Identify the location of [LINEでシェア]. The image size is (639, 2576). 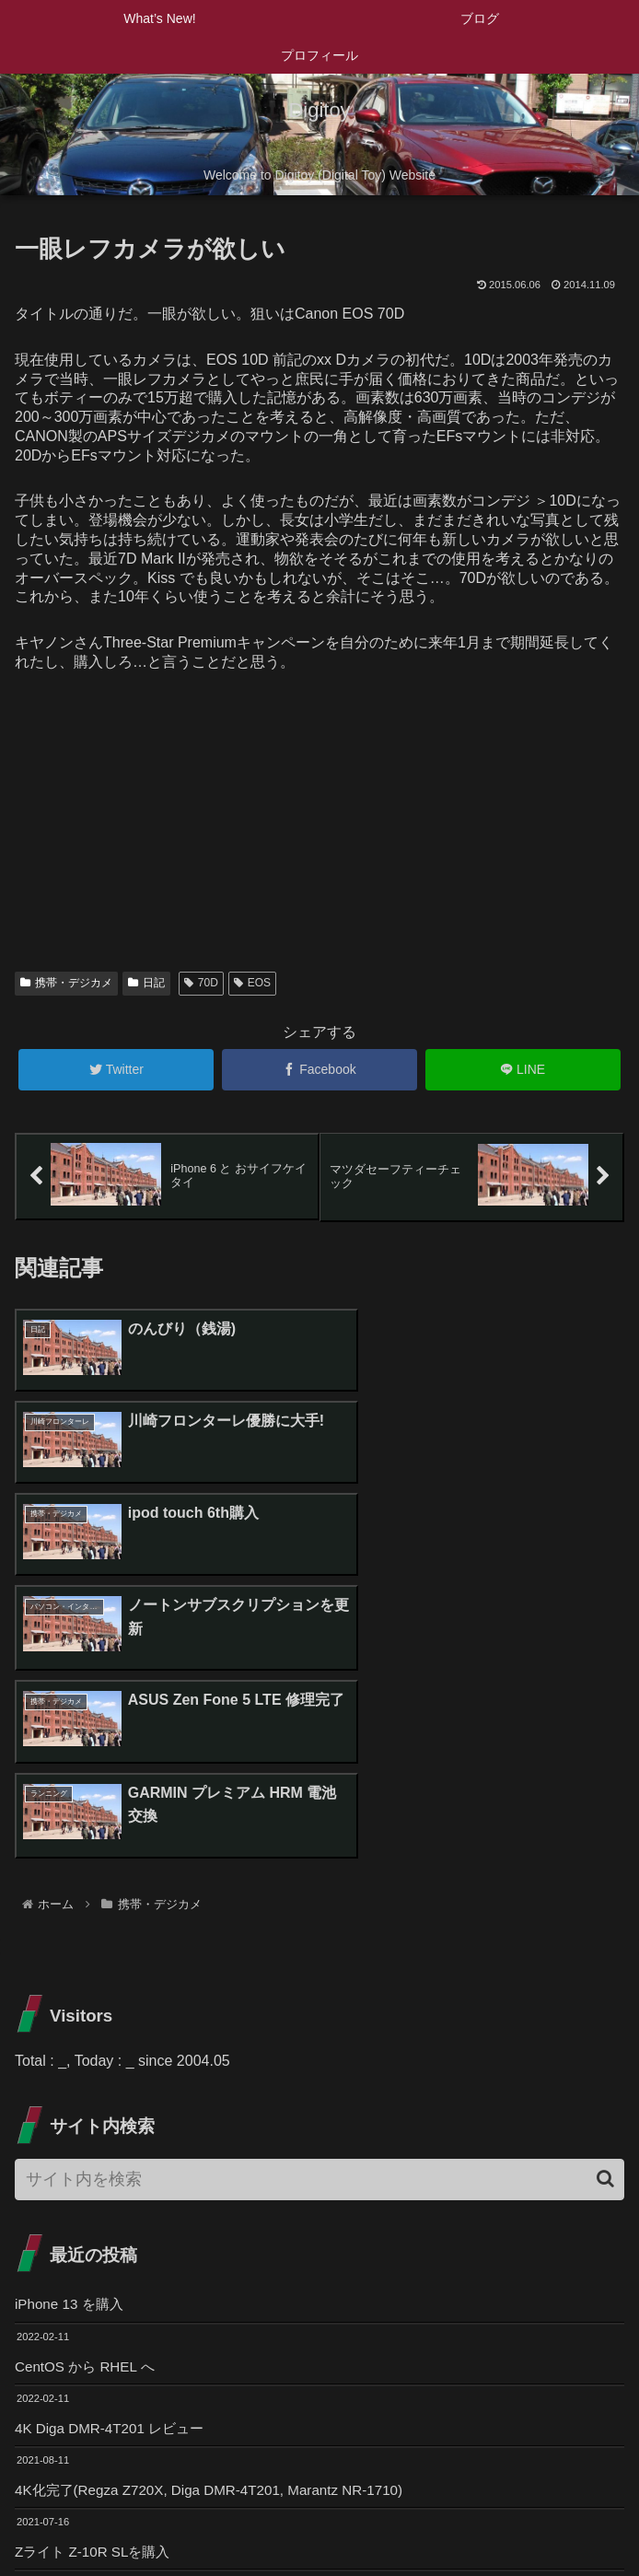
(523, 1069).